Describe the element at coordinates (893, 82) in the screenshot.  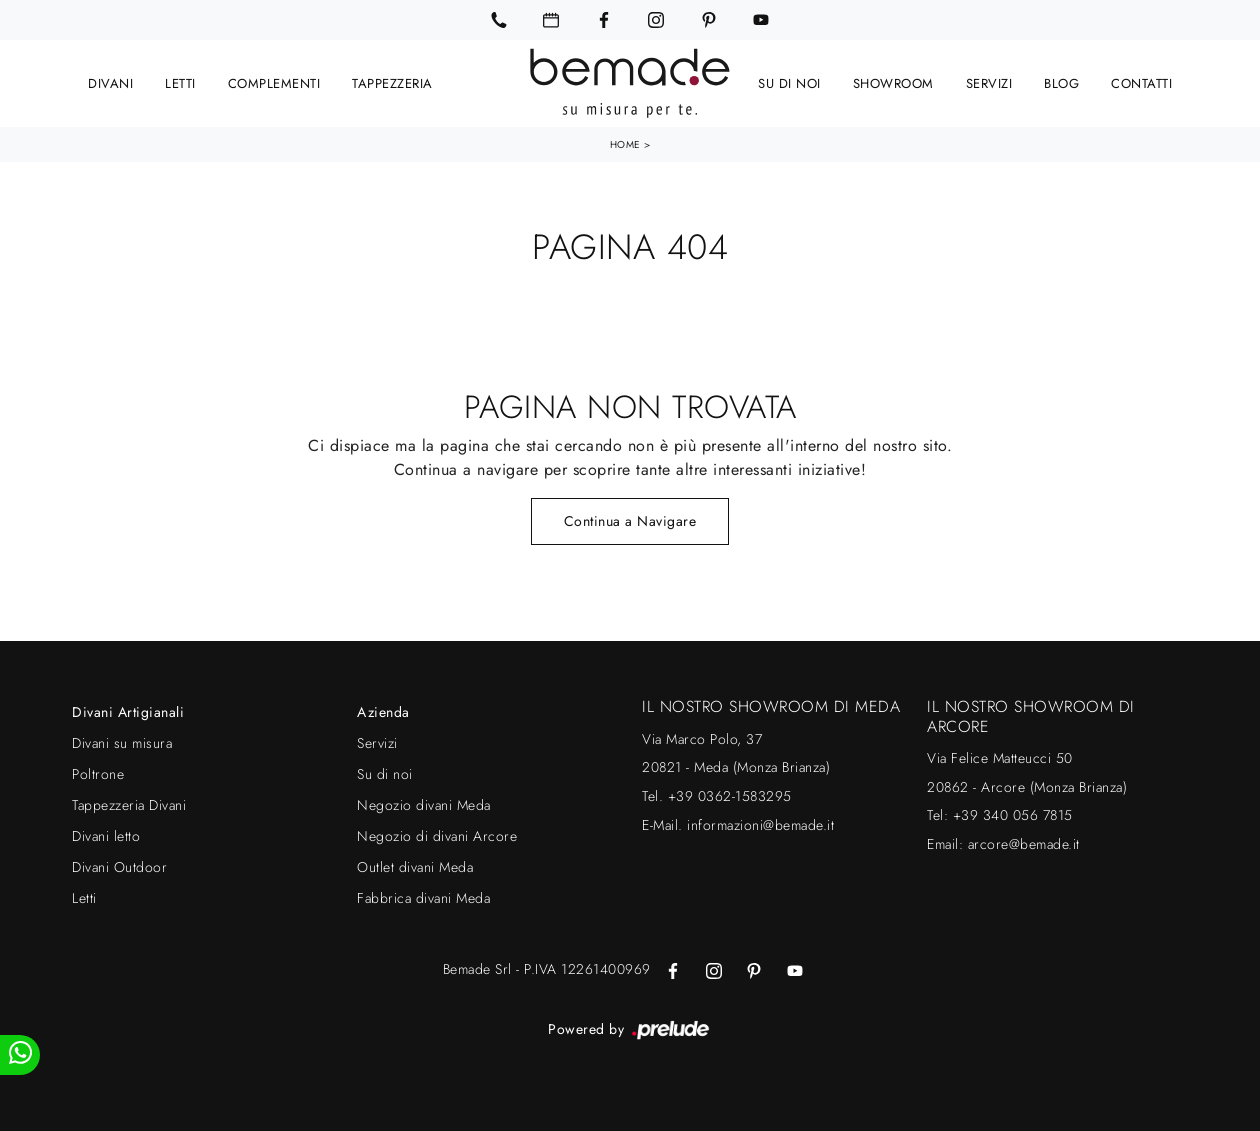
I see `Showroom` at that location.